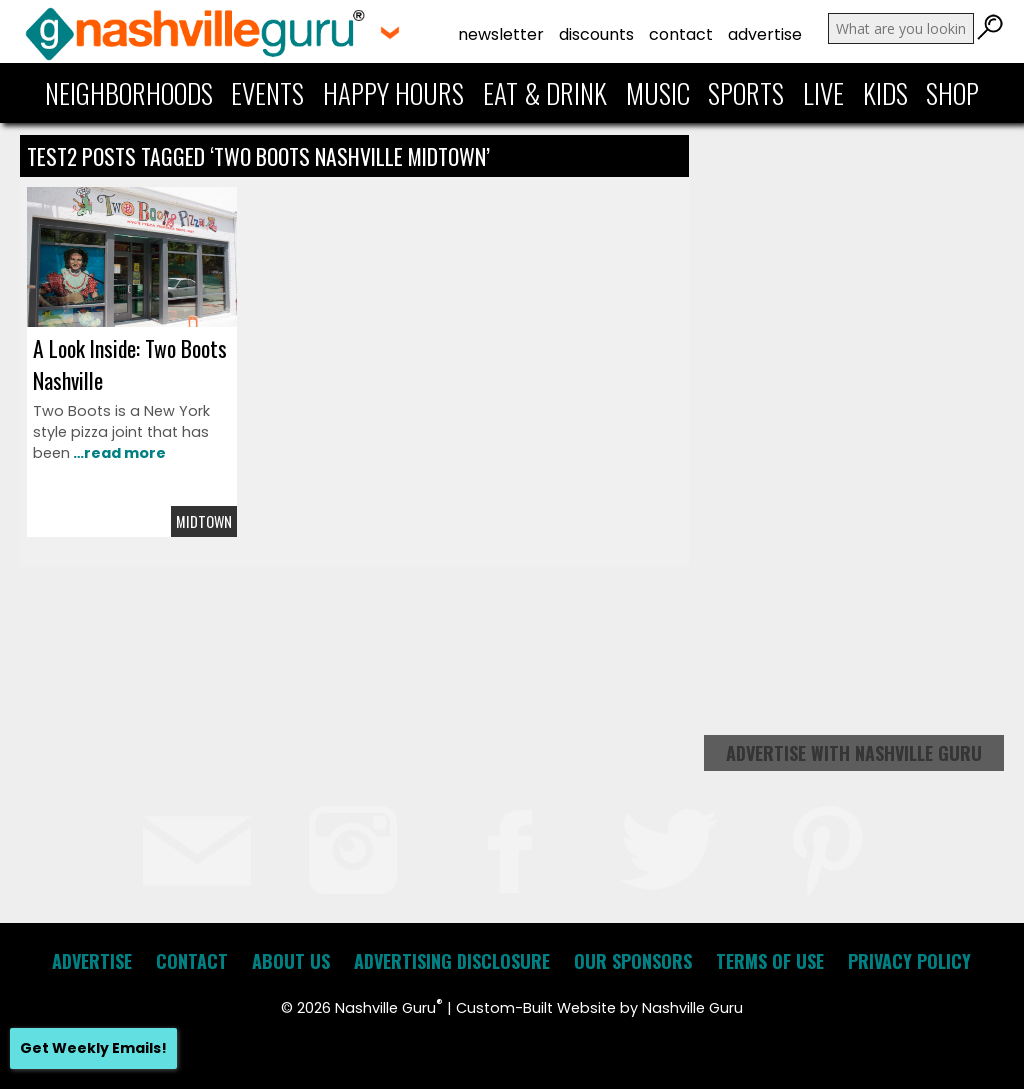  What do you see at coordinates (765, 34) in the screenshot?
I see `Advertise` at bounding box center [765, 34].